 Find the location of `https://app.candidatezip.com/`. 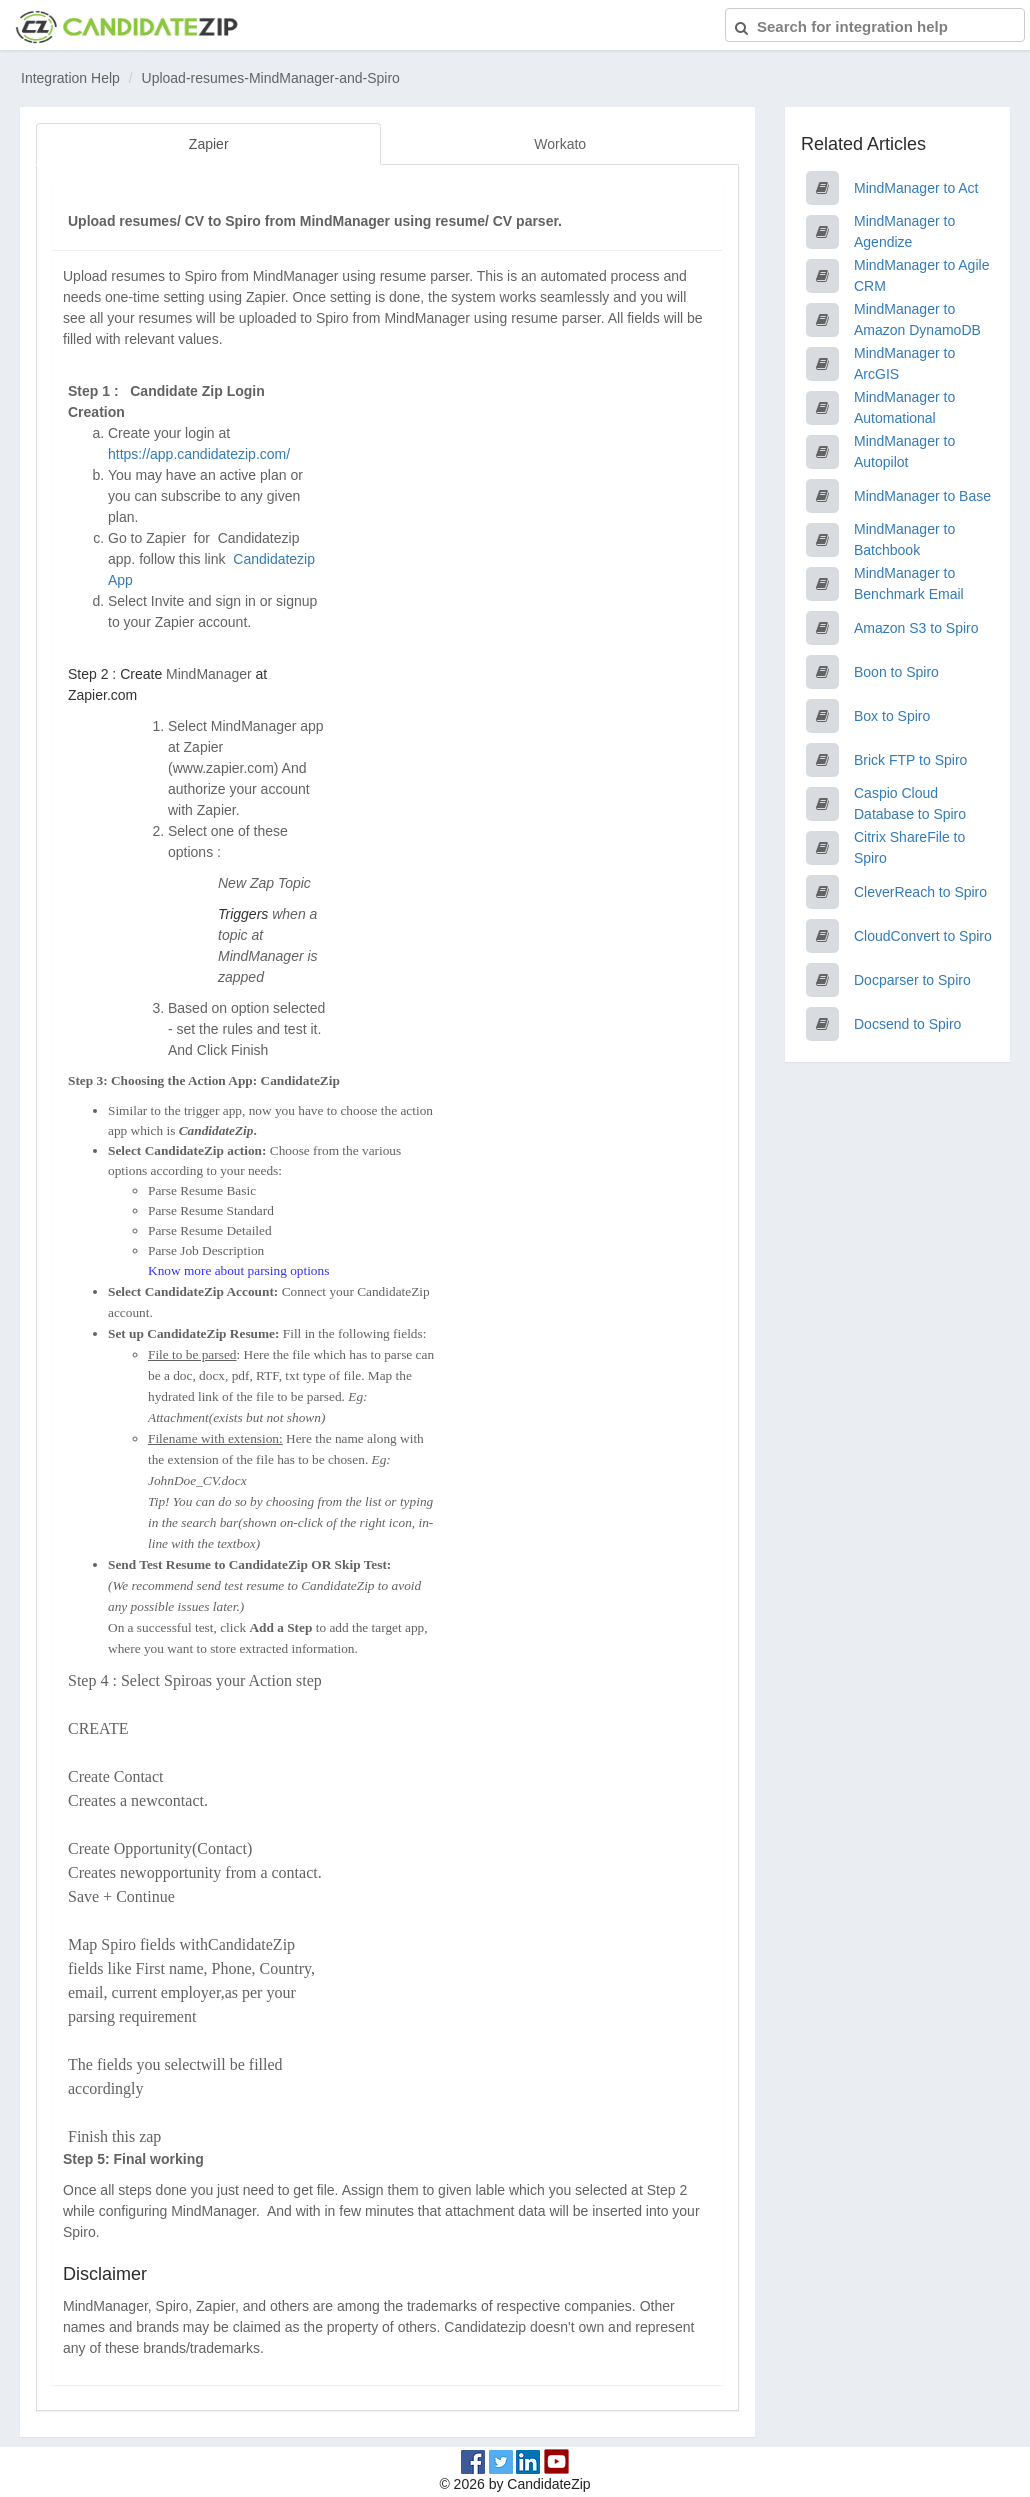

https://app.candidatezip.com/ is located at coordinates (199, 454).